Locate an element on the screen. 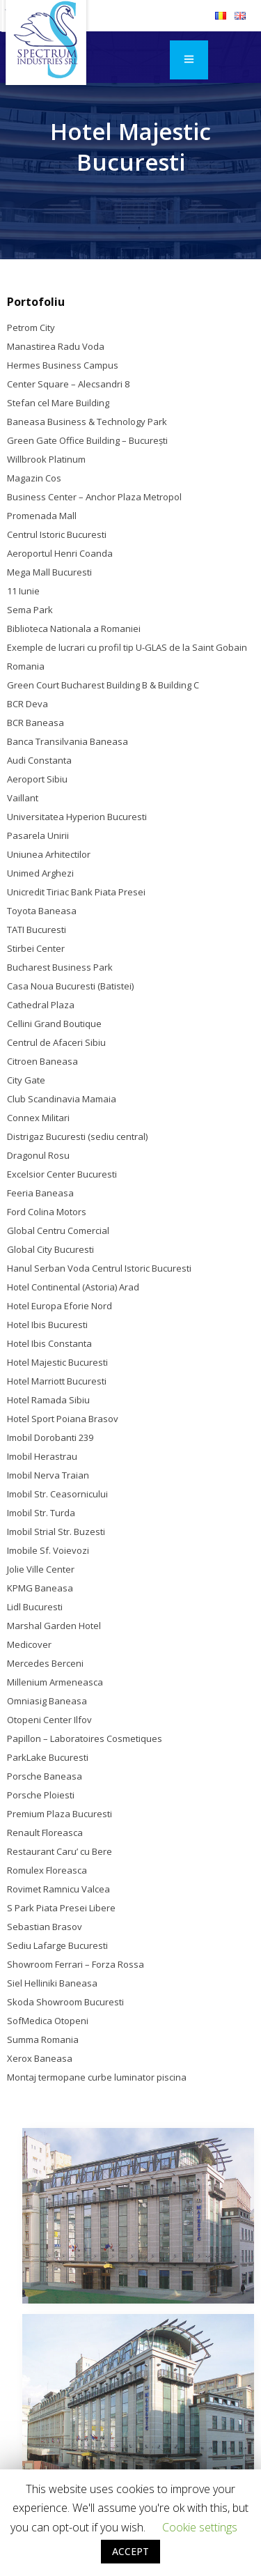  Uniunea Arhitectilor is located at coordinates (48, 854).